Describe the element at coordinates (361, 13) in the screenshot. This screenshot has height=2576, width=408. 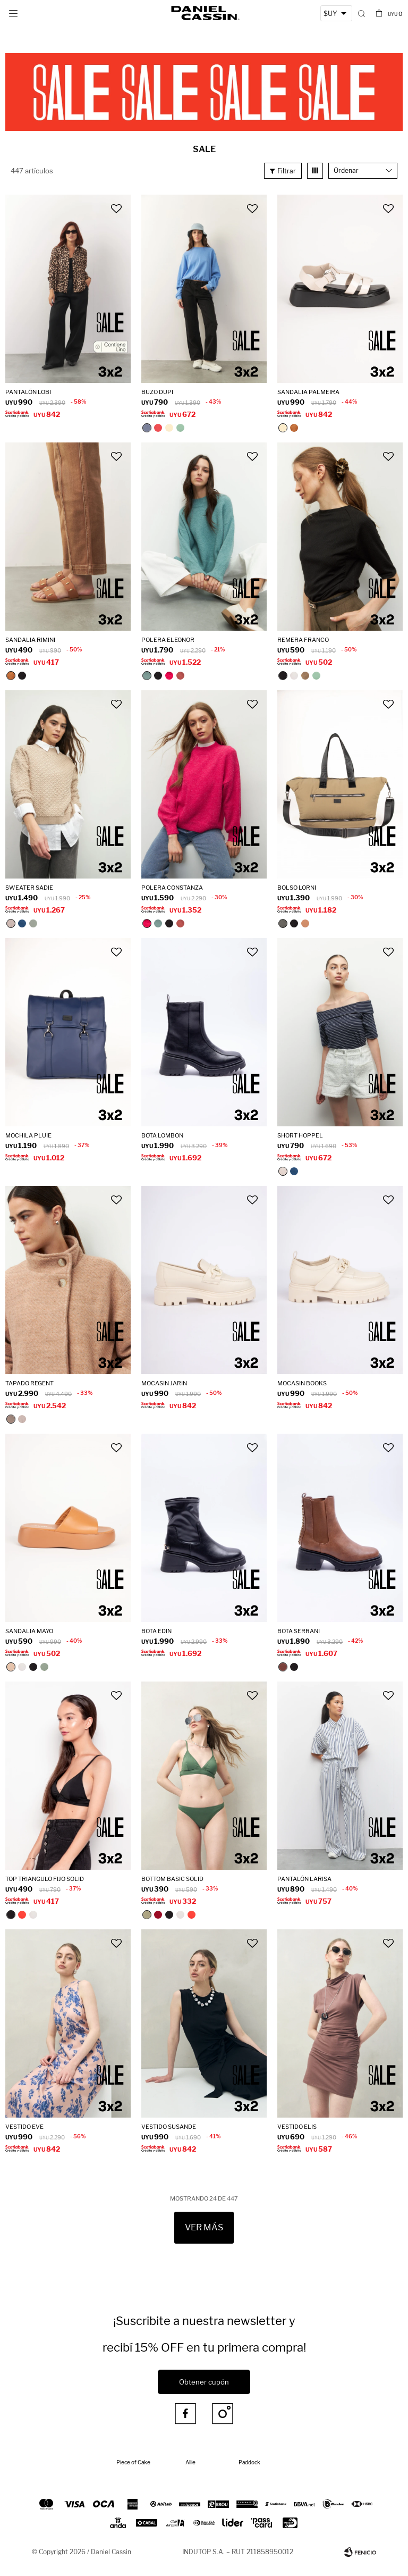
I see `[button]` at that location.